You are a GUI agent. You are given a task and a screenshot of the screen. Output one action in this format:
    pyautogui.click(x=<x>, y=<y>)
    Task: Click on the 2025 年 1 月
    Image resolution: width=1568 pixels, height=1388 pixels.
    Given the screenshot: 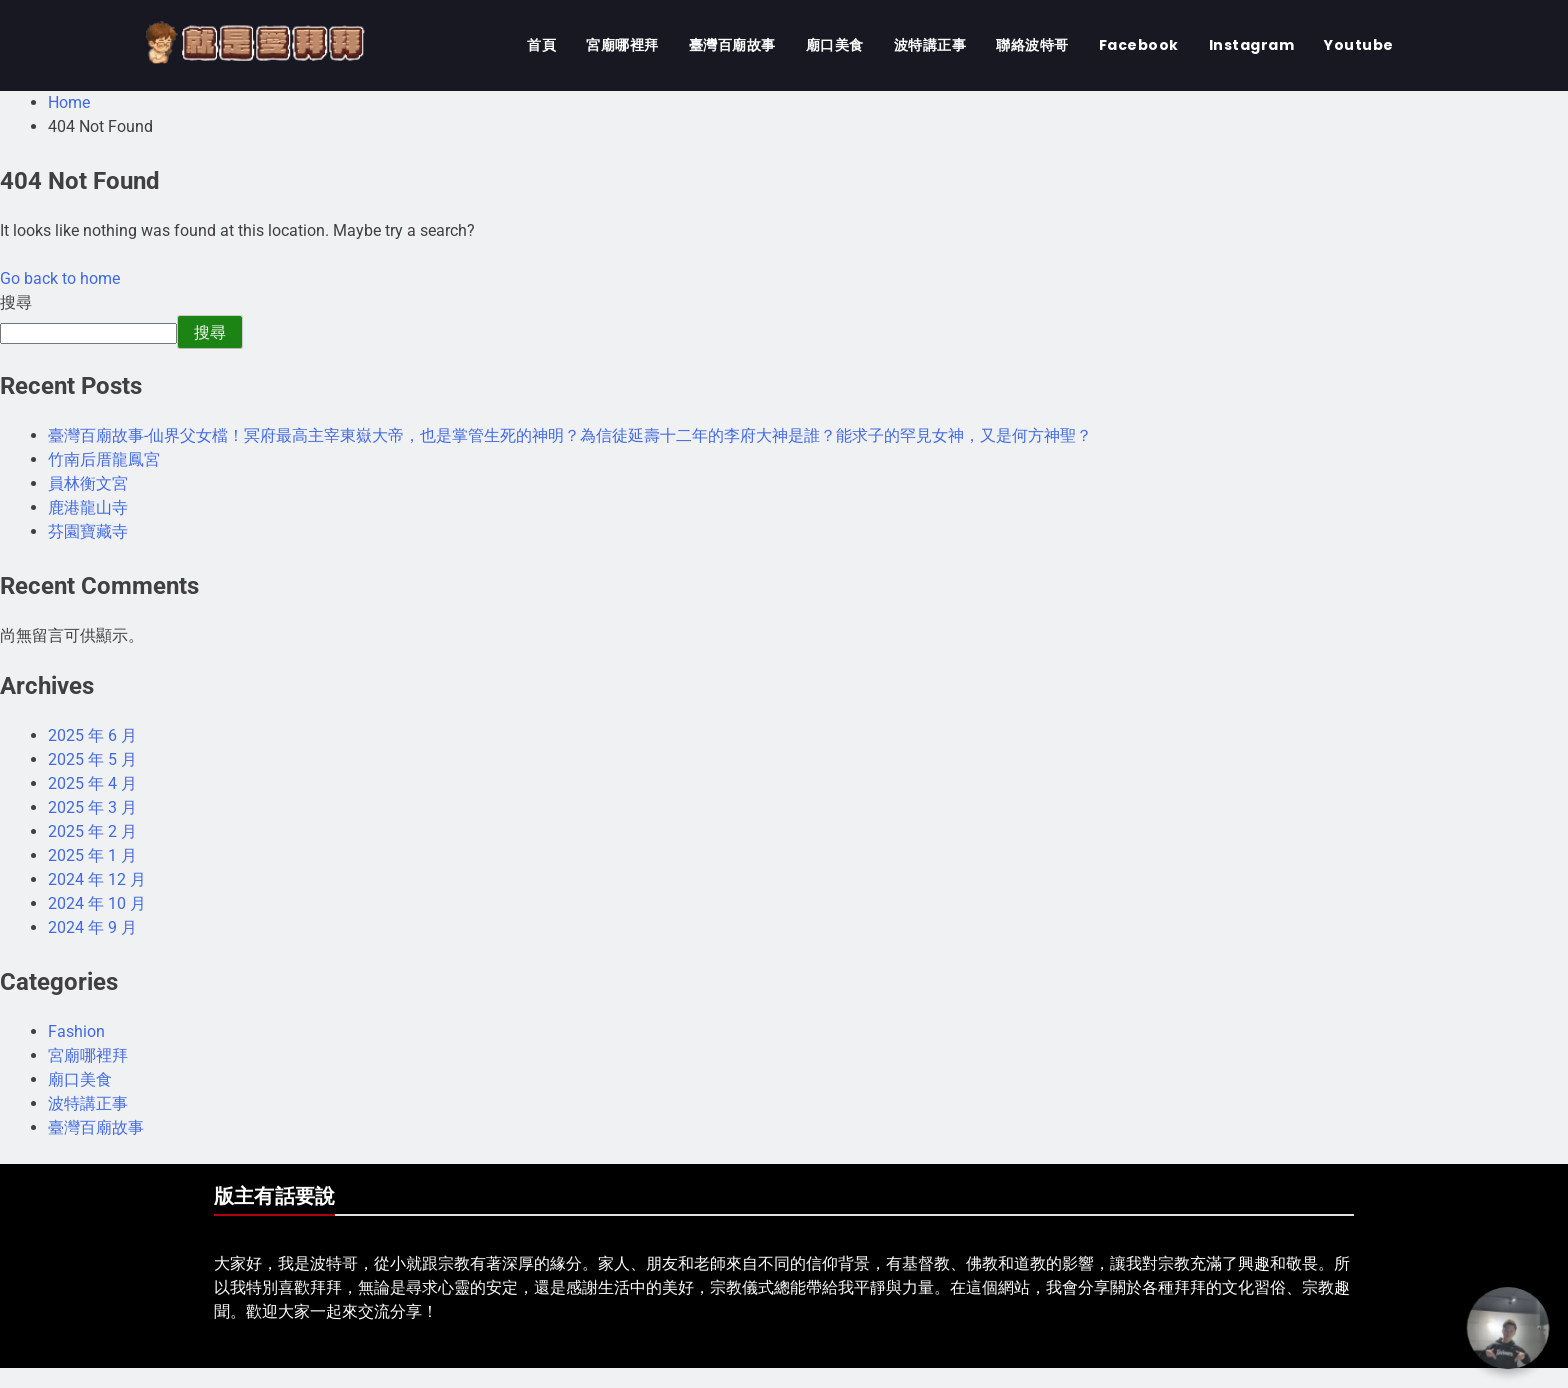 What is the action you would take?
    pyautogui.click(x=92, y=855)
    